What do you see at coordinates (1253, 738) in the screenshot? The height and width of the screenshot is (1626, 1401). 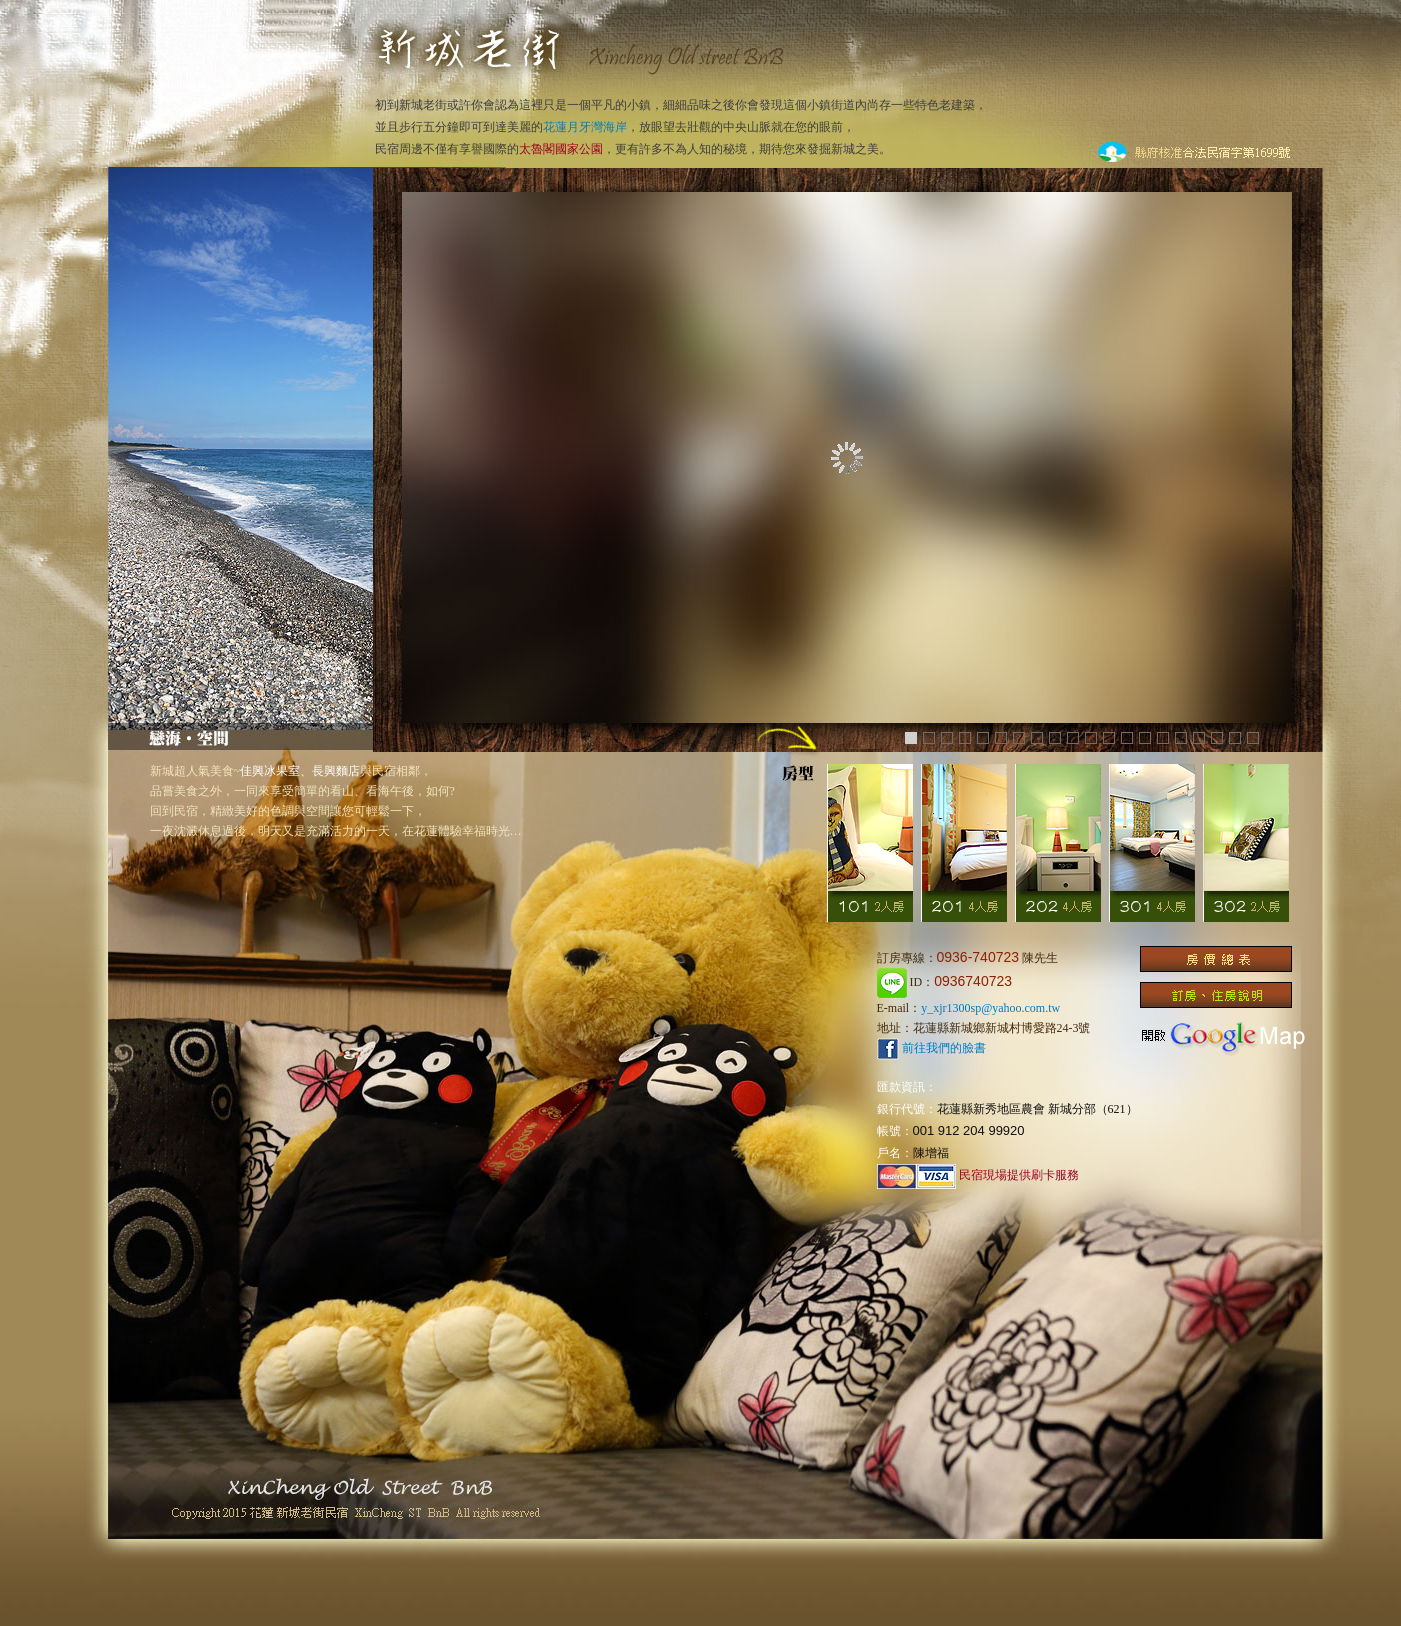 I see `20` at bounding box center [1253, 738].